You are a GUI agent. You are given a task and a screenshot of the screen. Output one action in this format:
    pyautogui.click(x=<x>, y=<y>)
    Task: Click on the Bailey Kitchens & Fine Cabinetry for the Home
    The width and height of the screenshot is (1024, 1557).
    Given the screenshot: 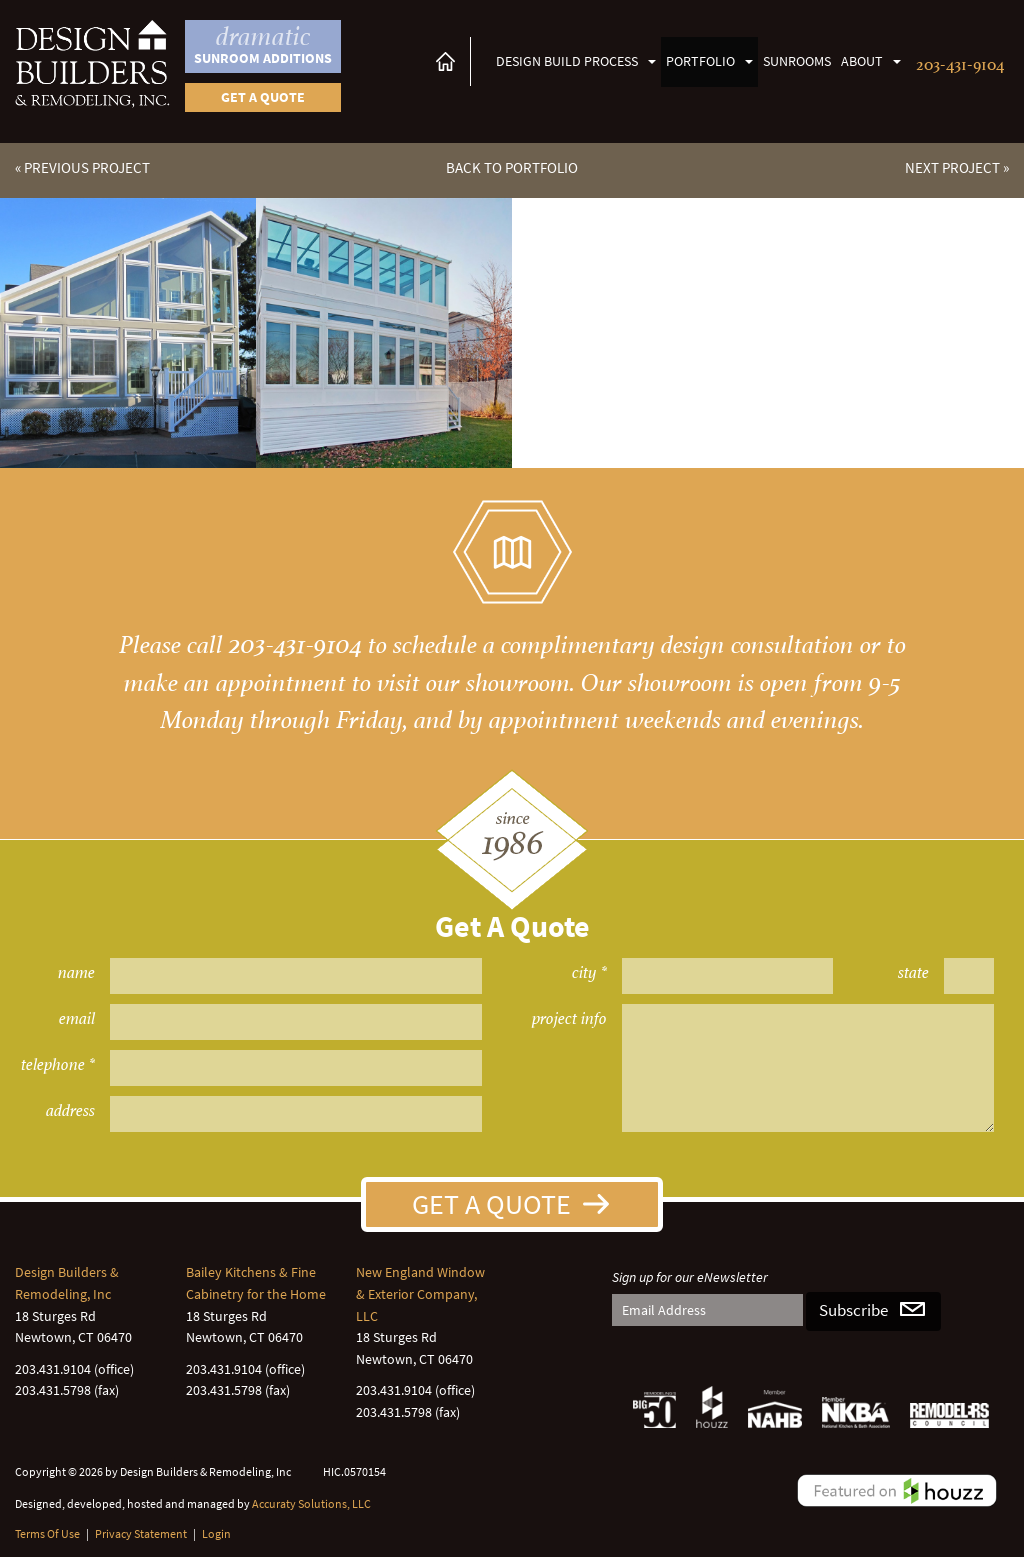 What is the action you would take?
    pyautogui.click(x=256, y=1283)
    